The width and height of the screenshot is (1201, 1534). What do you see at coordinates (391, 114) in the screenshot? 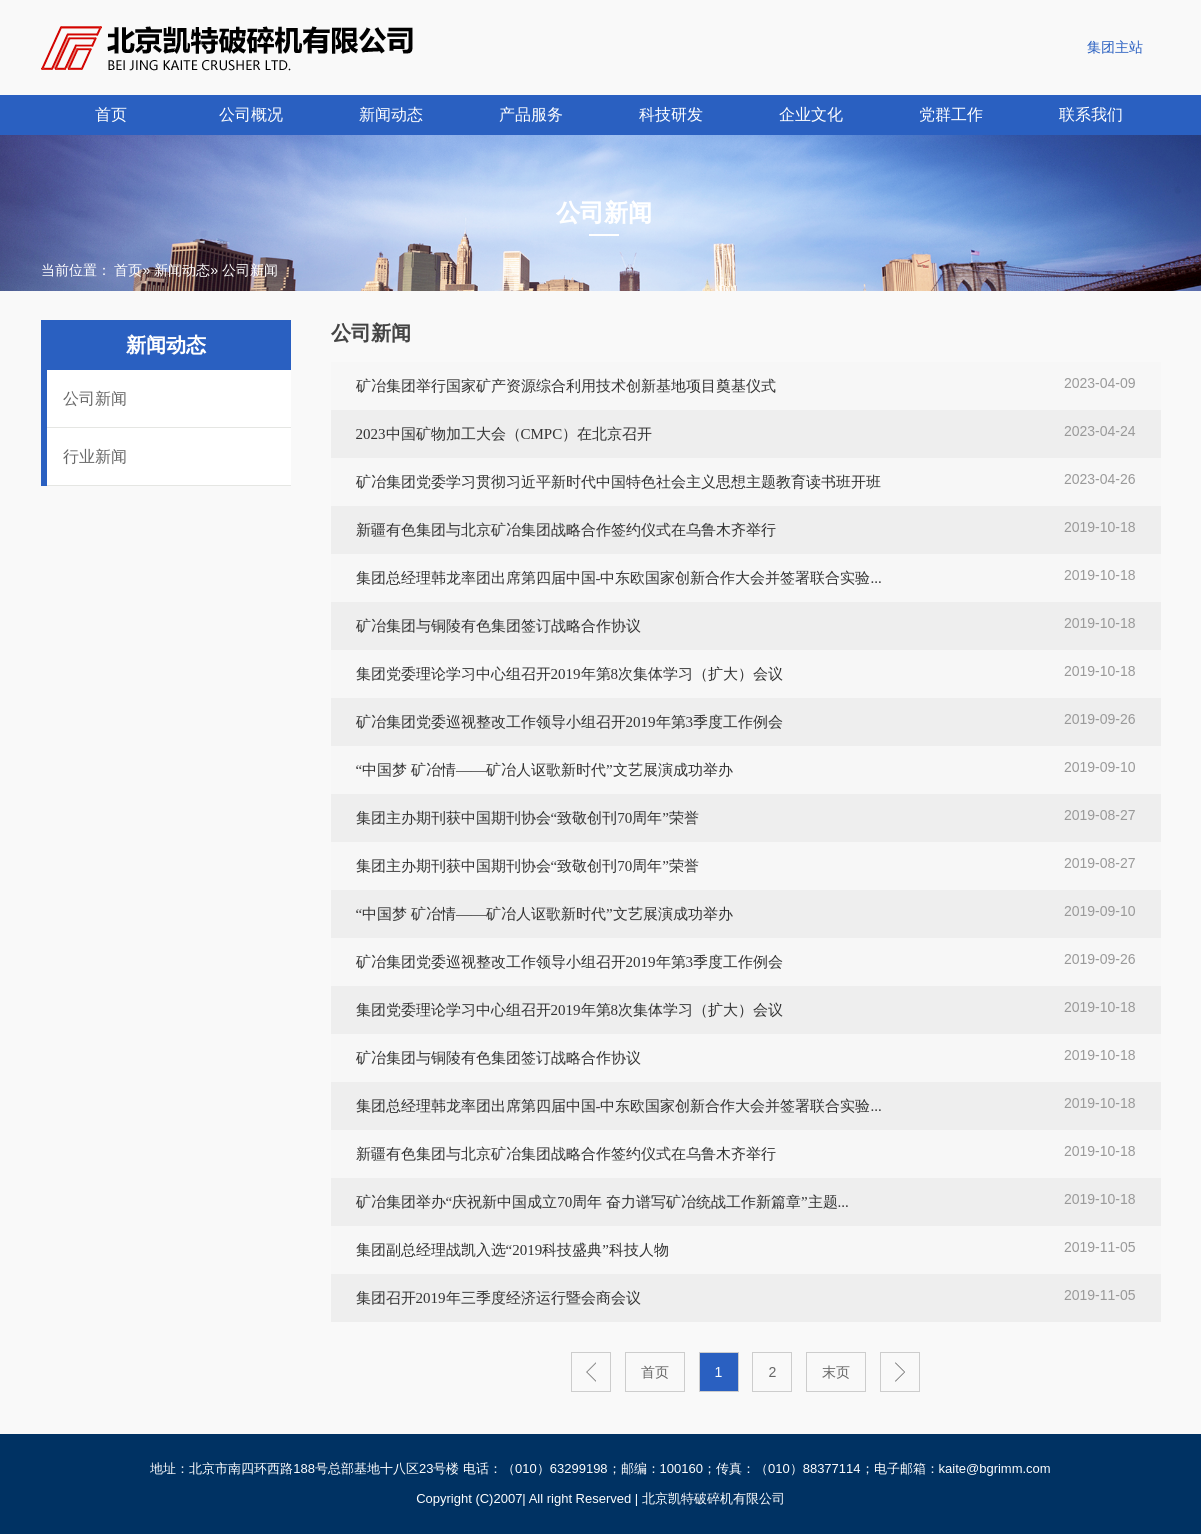
I see `新闻动态` at bounding box center [391, 114].